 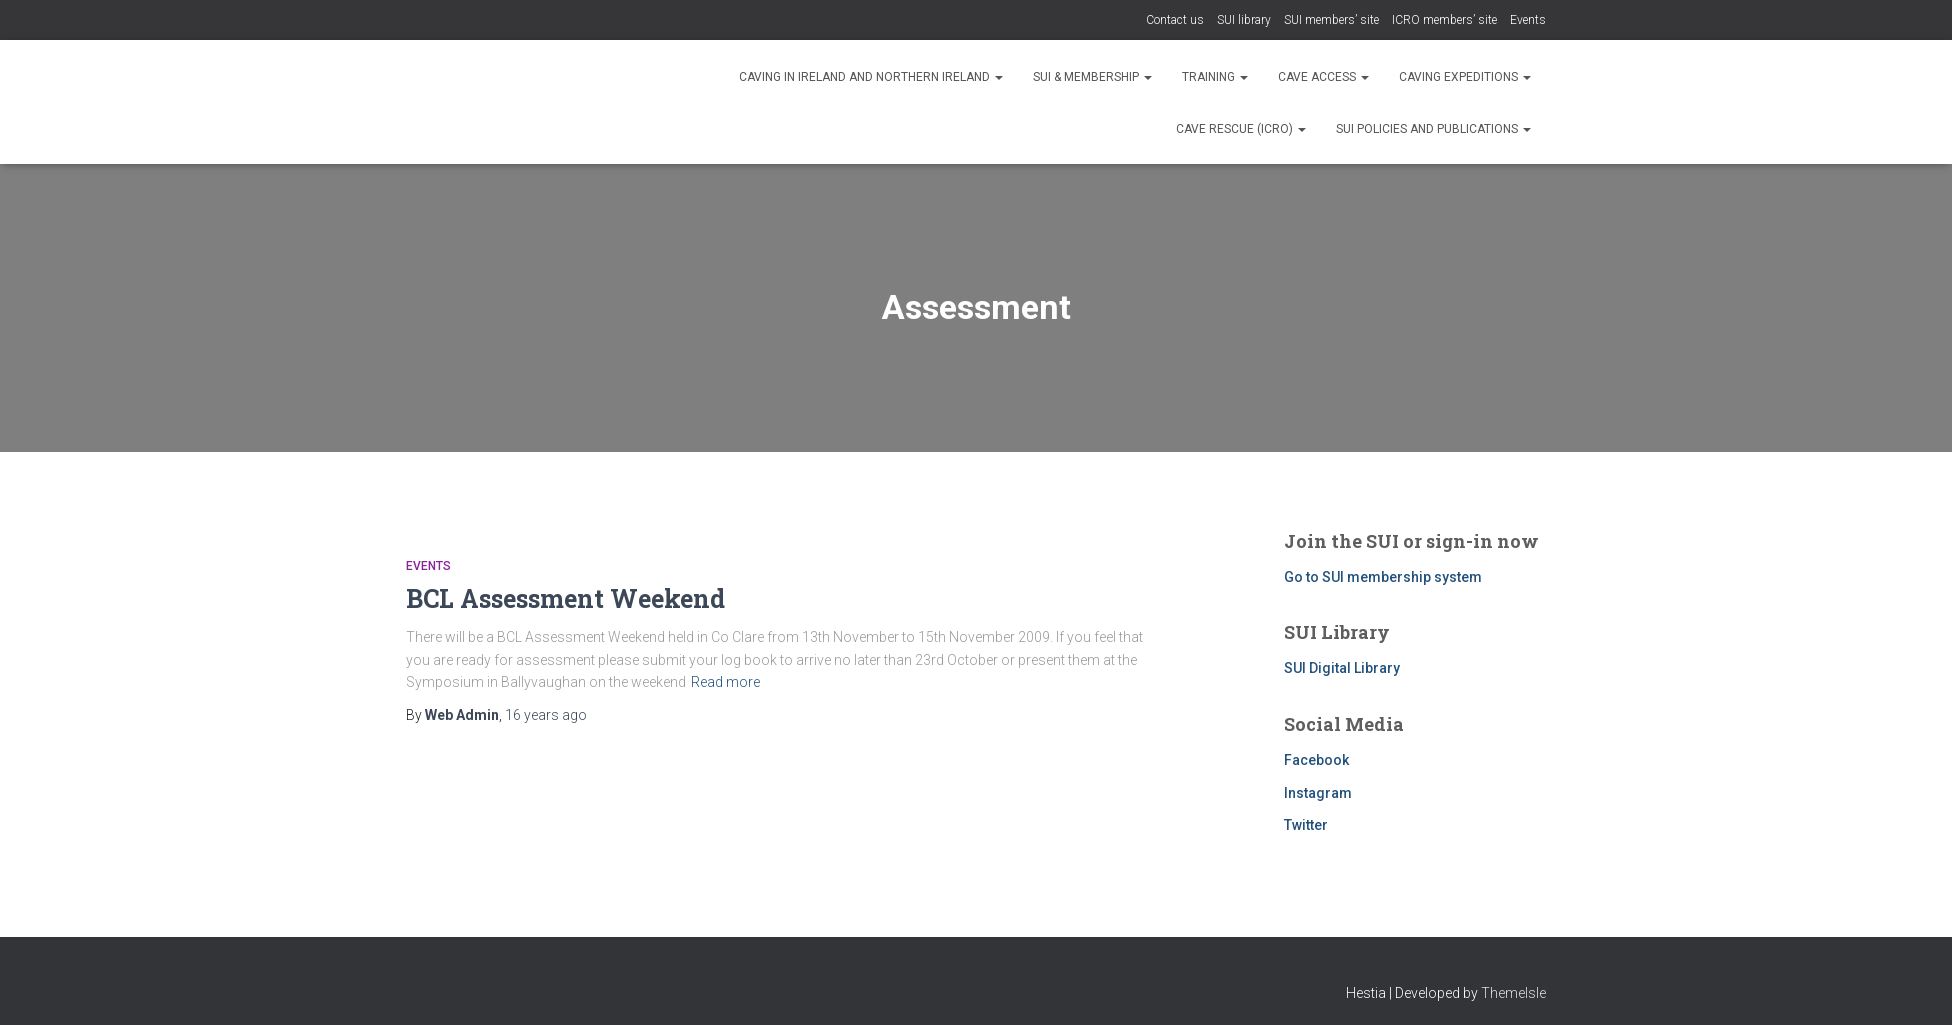 What do you see at coordinates (1316, 760) in the screenshot?
I see `Facebook` at bounding box center [1316, 760].